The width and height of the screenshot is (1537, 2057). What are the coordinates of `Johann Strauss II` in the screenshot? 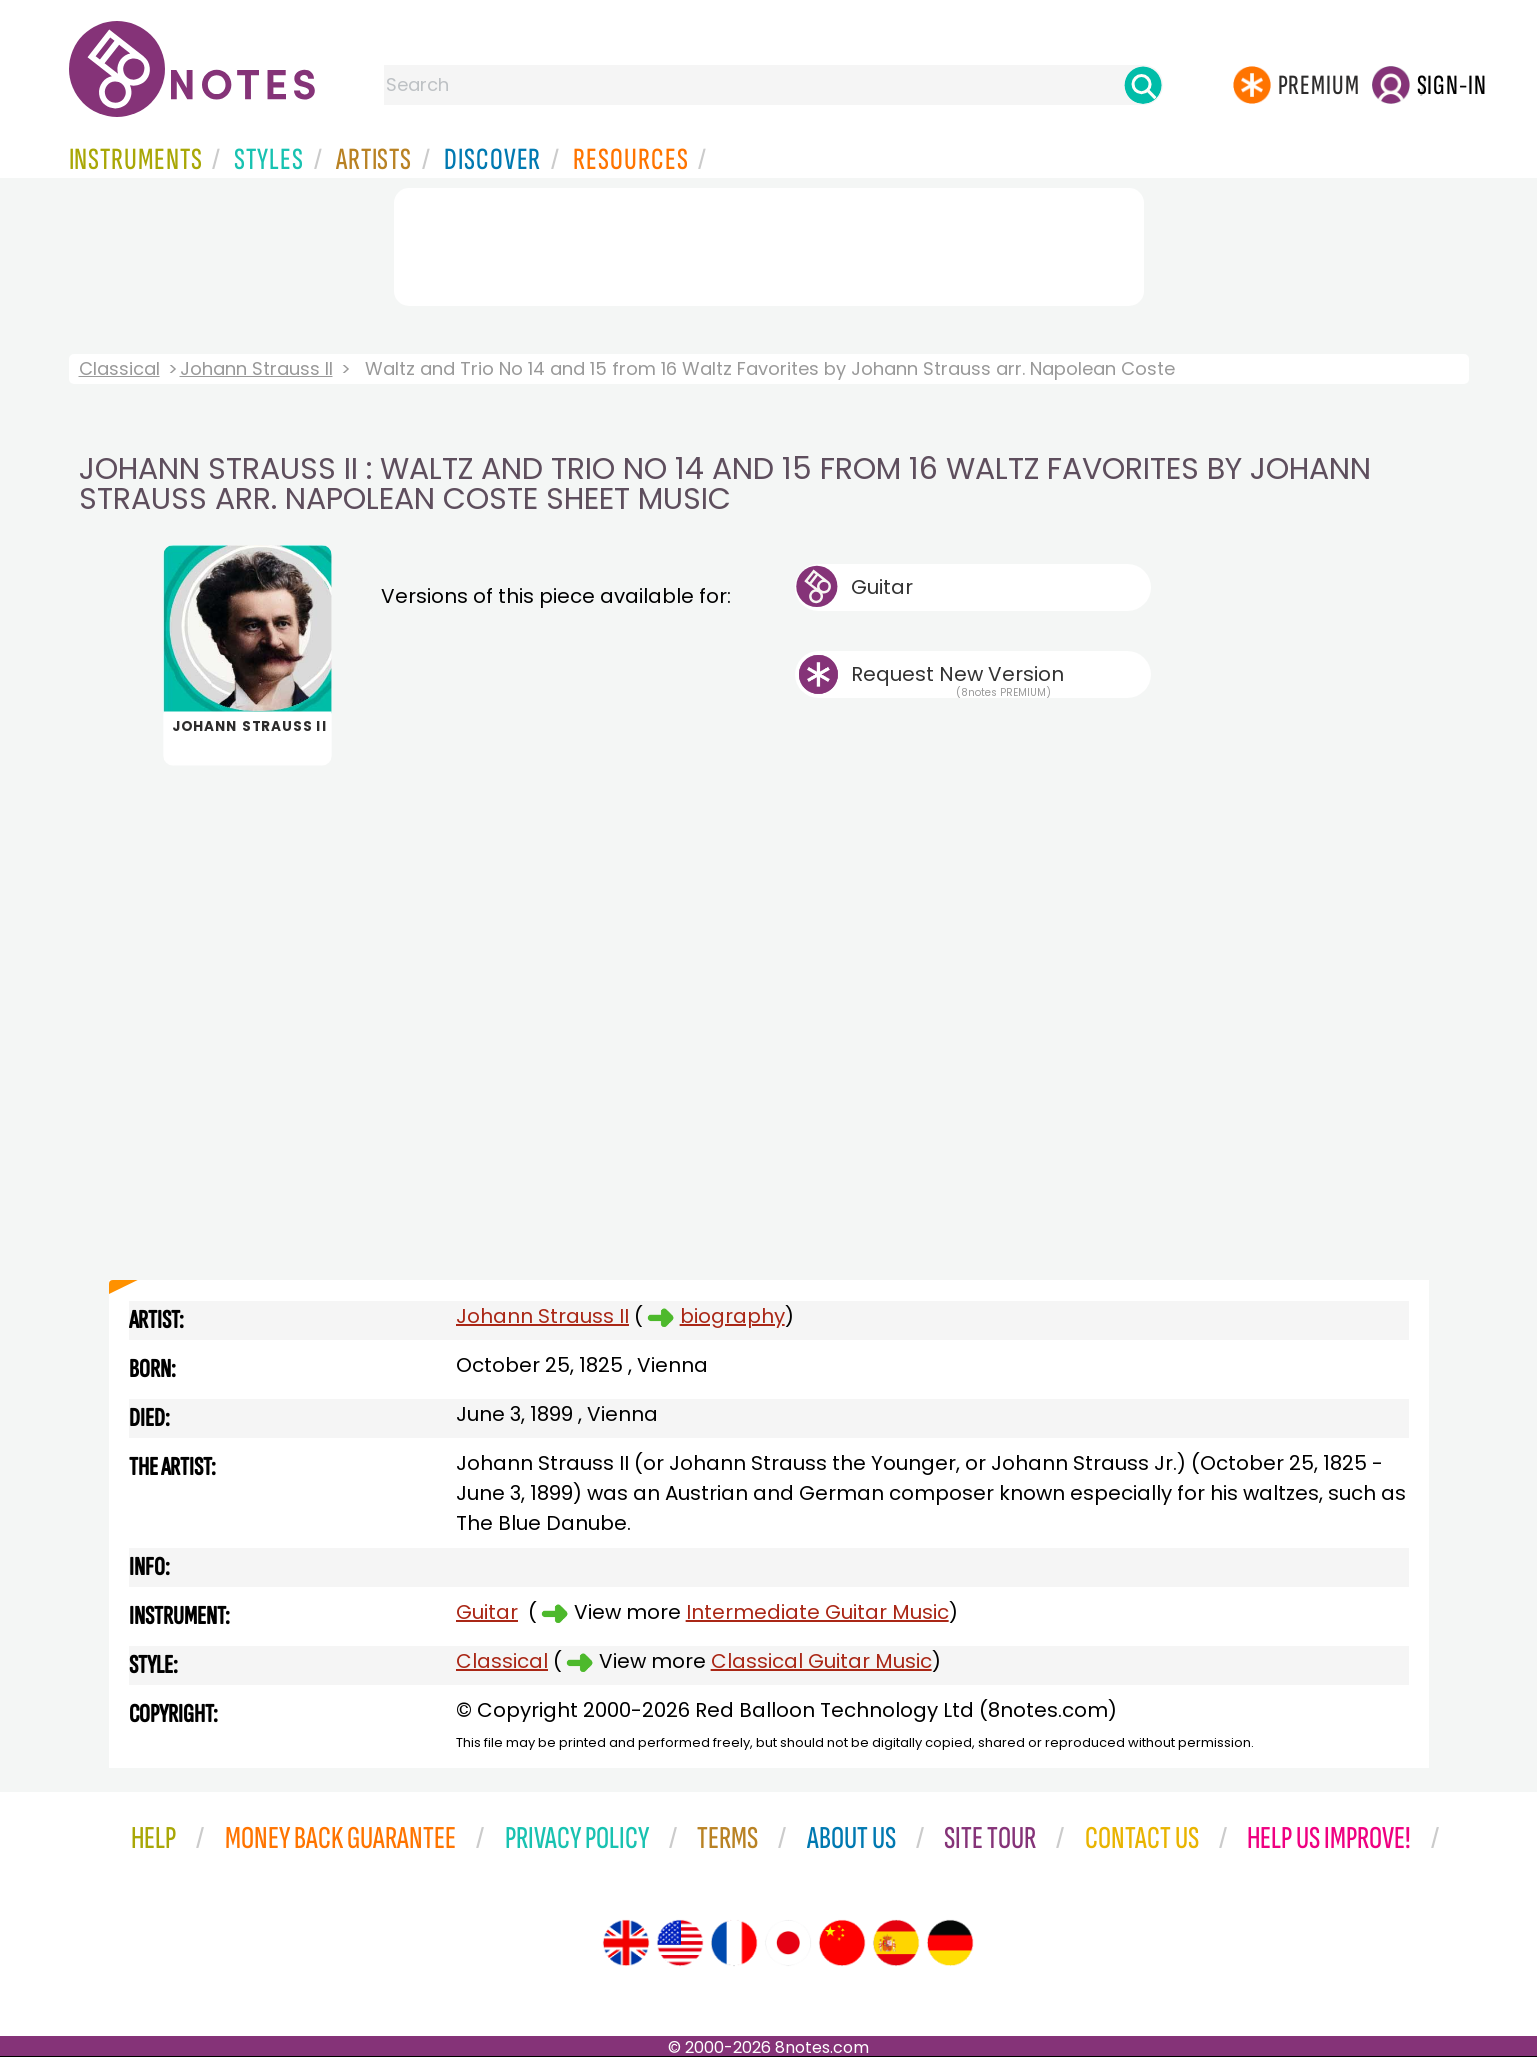 It's located at (256, 368).